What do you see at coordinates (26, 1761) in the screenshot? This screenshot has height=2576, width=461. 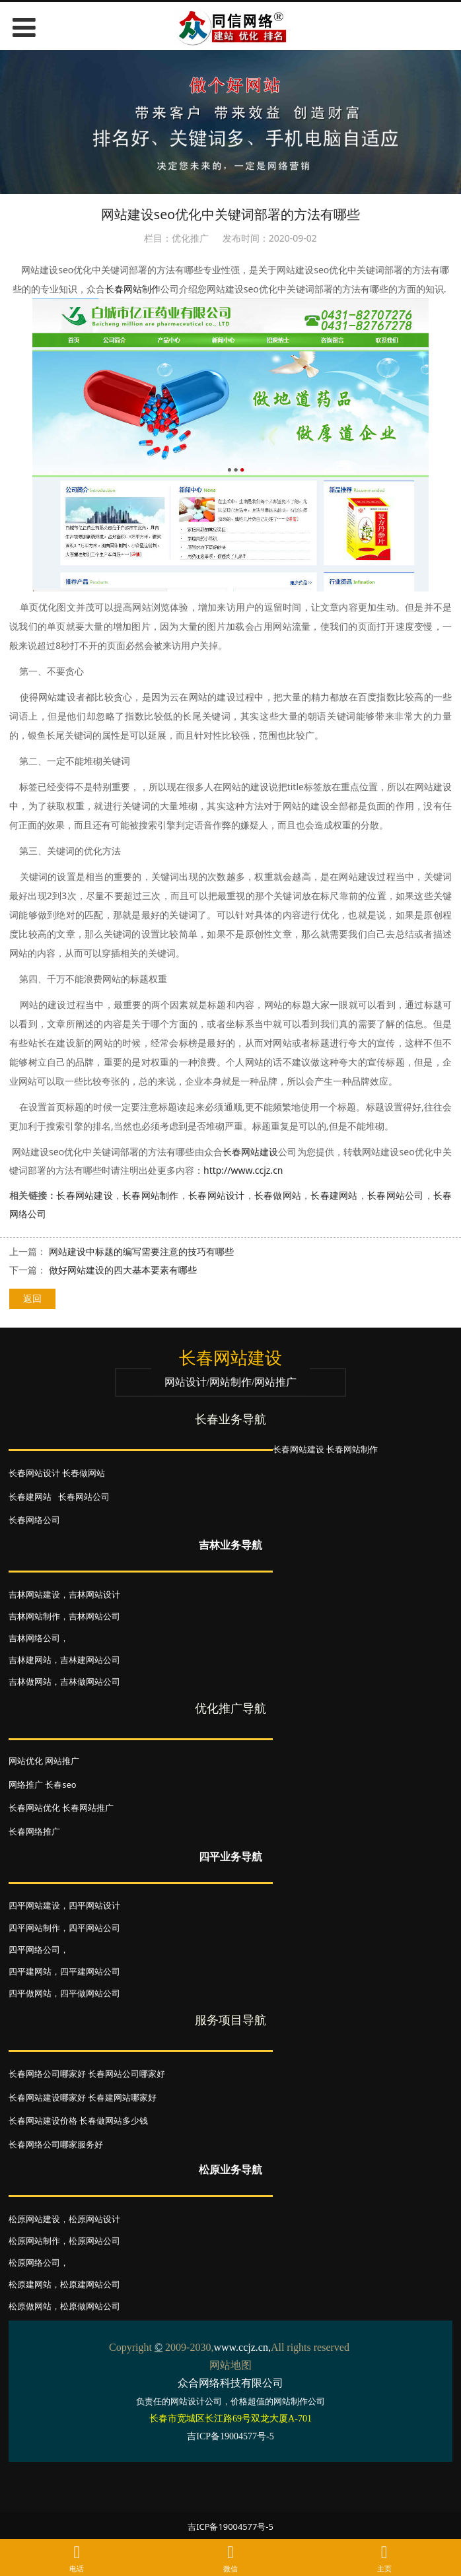 I see `网站优化` at bounding box center [26, 1761].